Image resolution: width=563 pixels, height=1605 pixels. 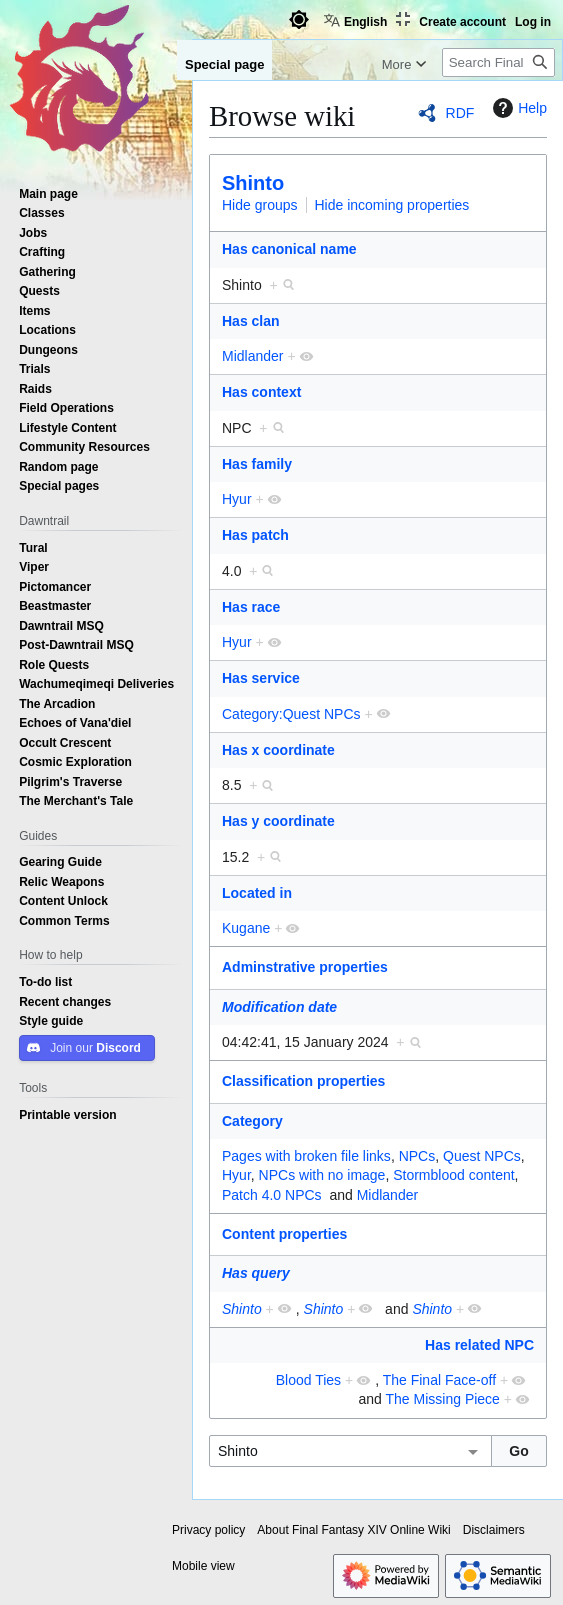 What do you see at coordinates (494, 1530) in the screenshot?
I see `Disclaimers` at bounding box center [494, 1530].